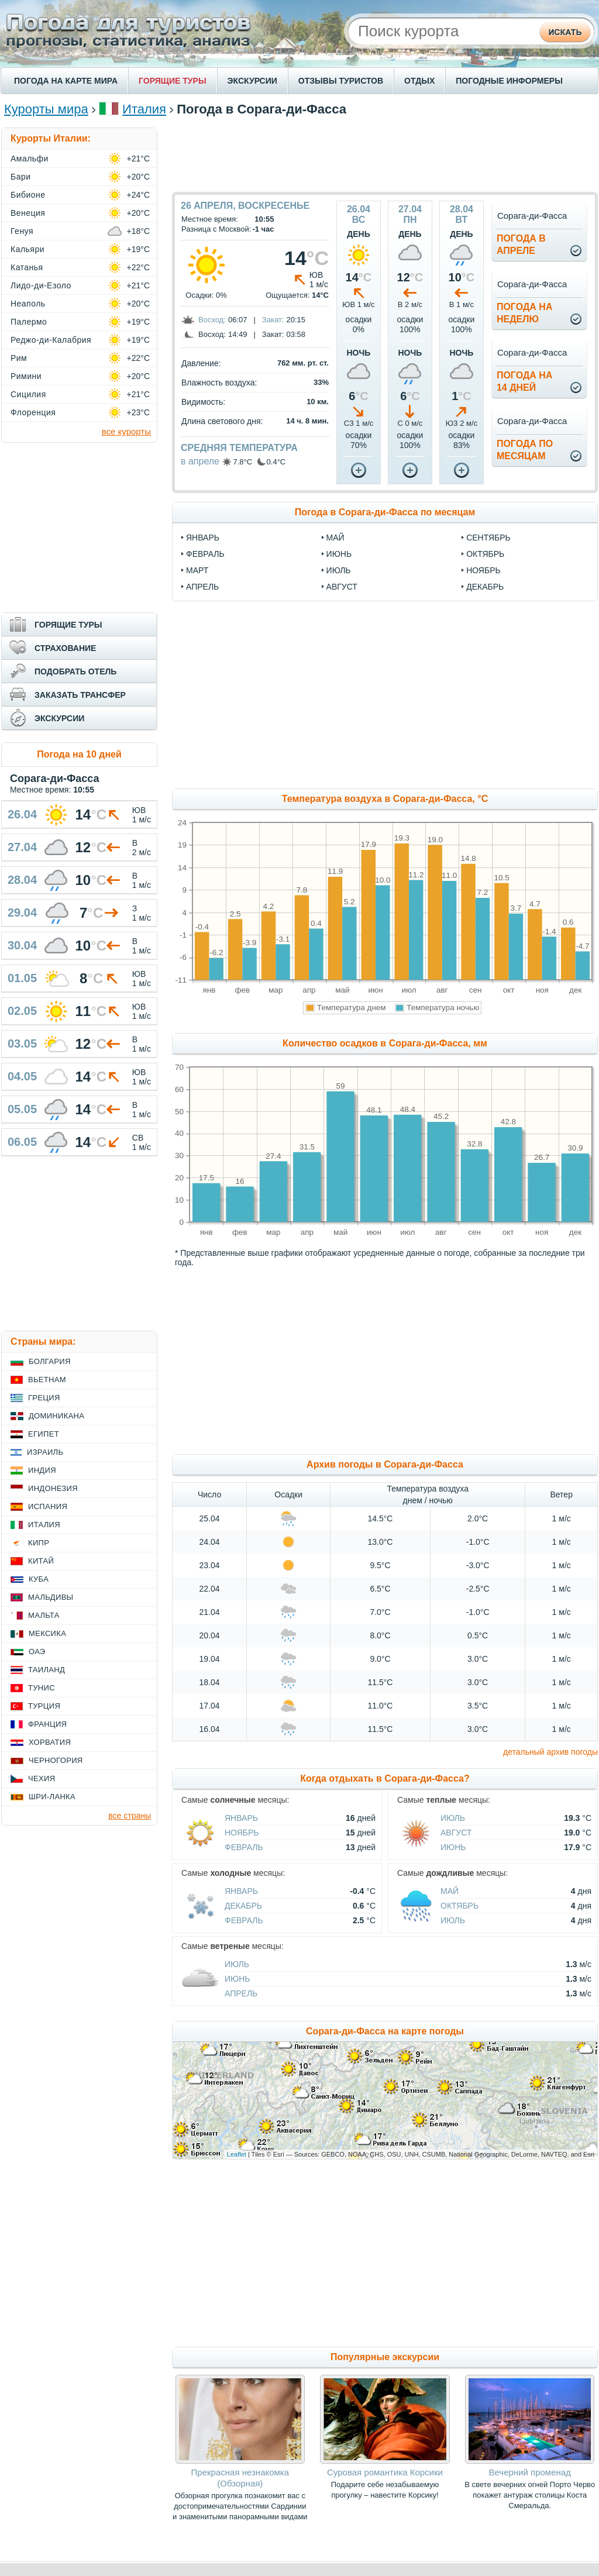 The width and height of the screenshot is (599, 2576). Describe the element at coordinates (28, 213) in the screenshot. I see `Венеция` at that location.